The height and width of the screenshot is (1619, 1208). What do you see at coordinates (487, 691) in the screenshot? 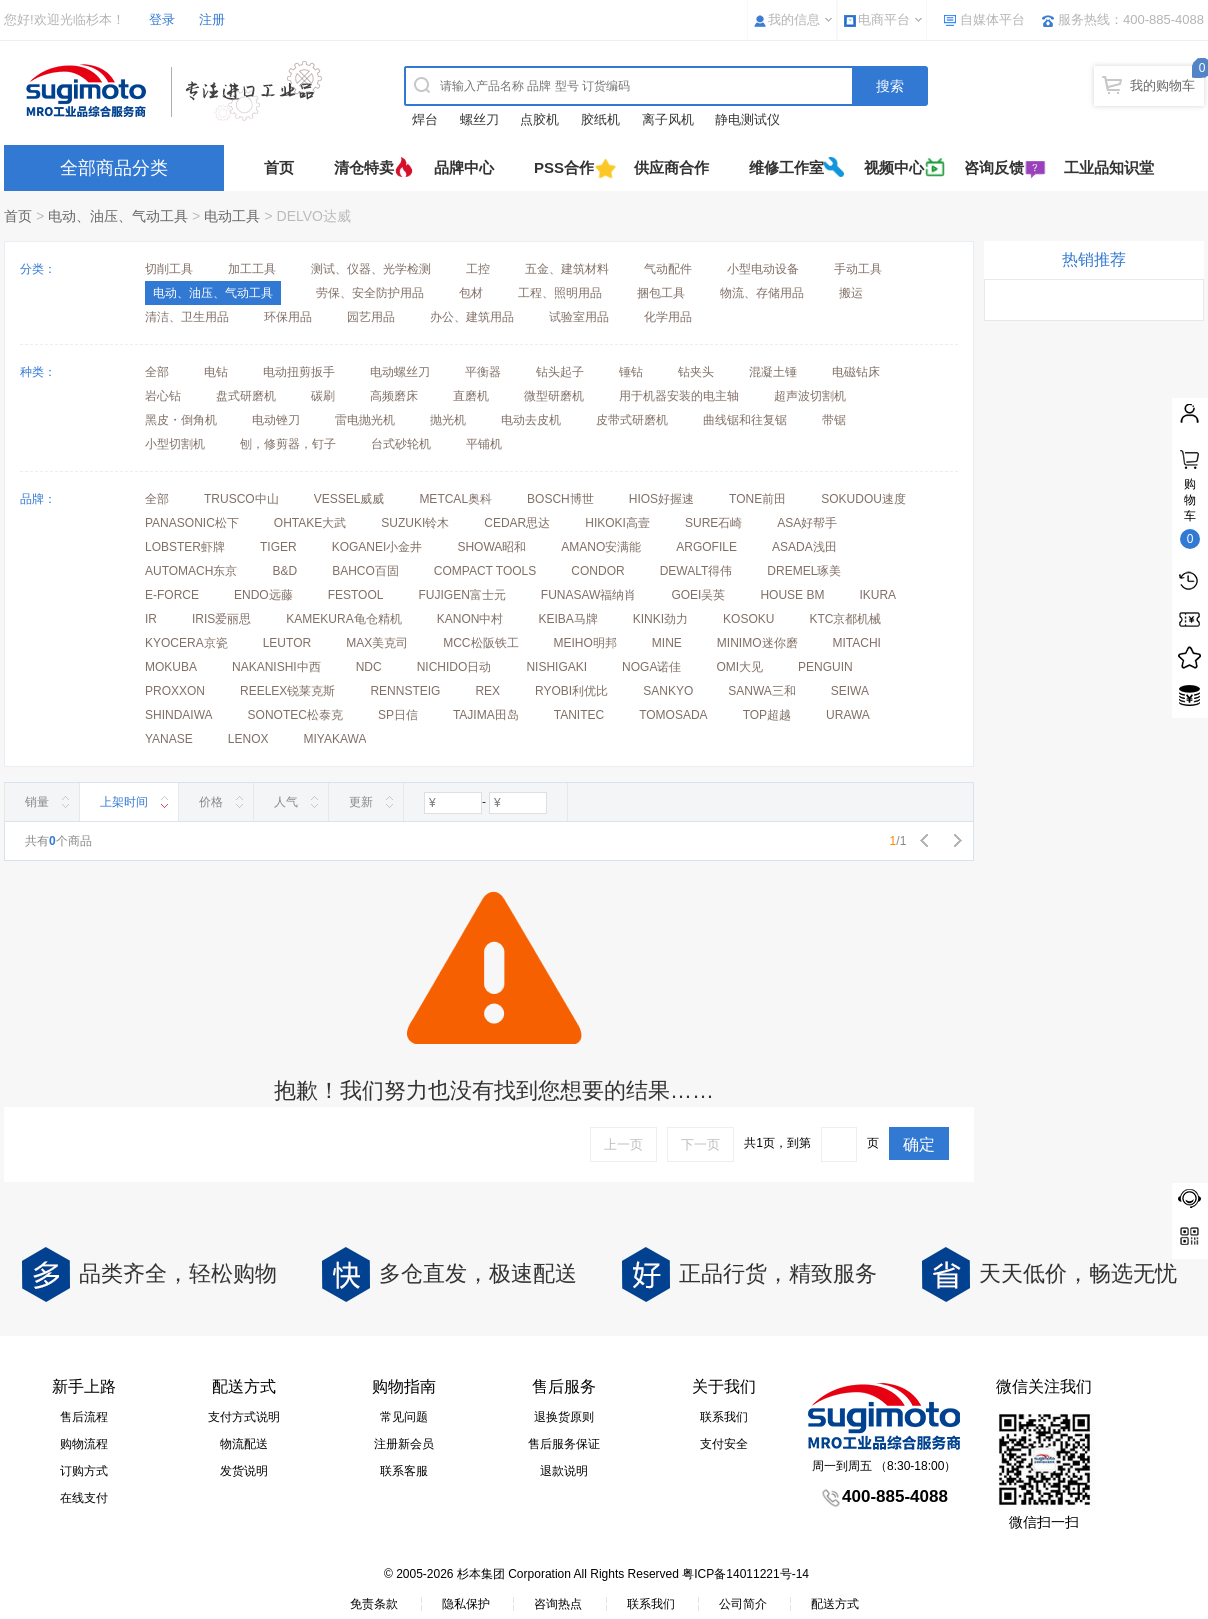
I see `REX` at bounding box center [487, 691].